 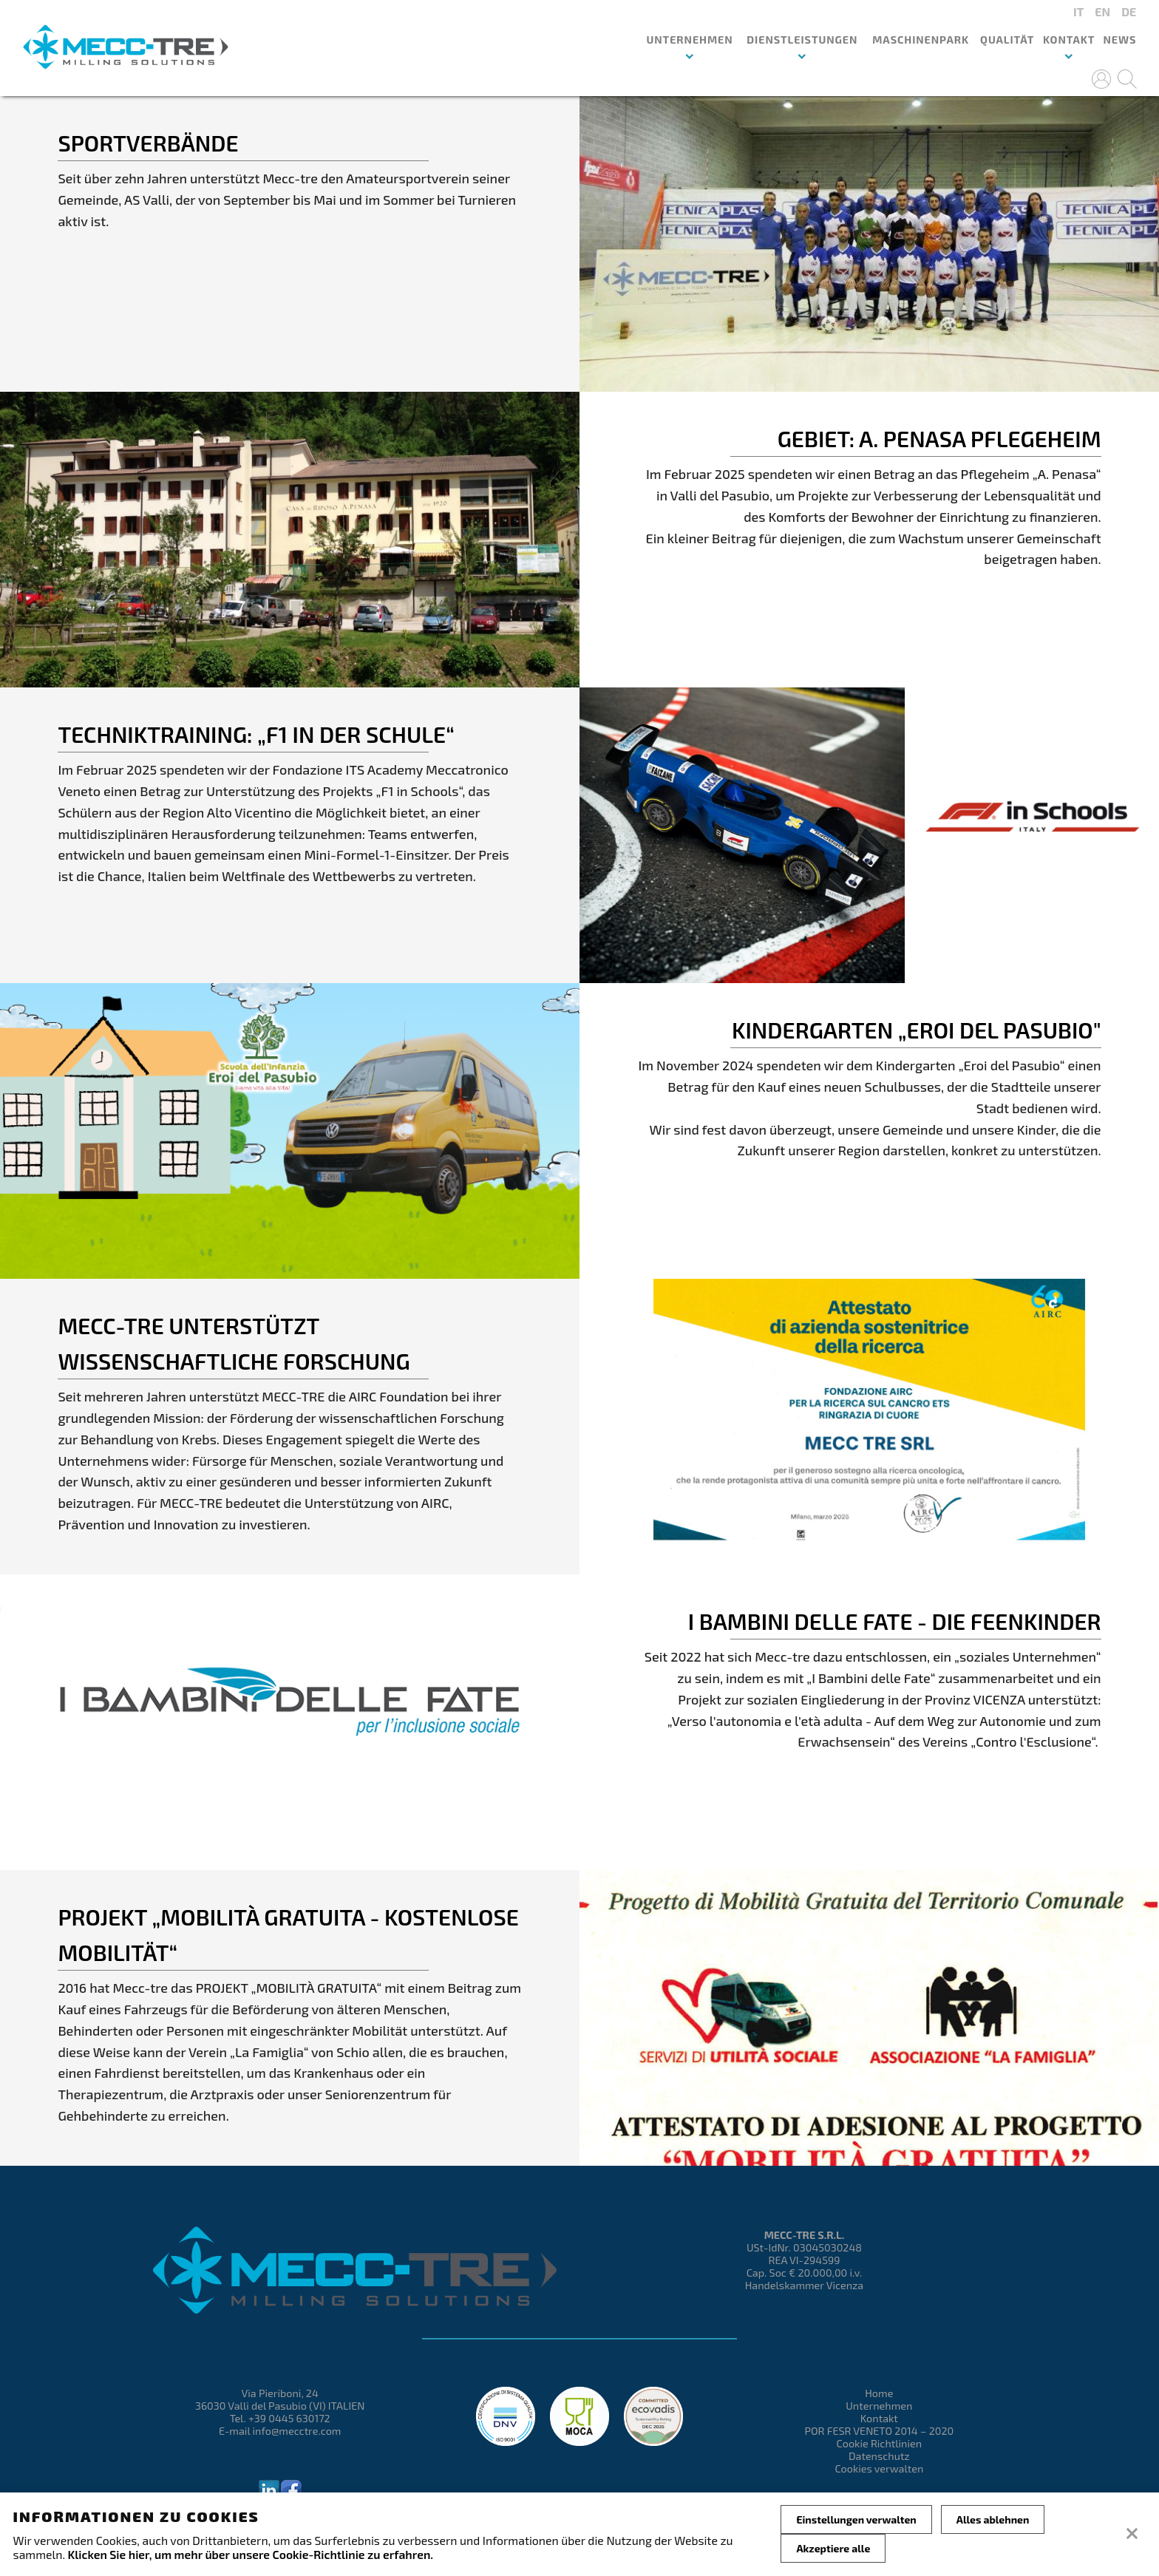 I want to click on Alles ablehnen, so click(x=993, y=2519).